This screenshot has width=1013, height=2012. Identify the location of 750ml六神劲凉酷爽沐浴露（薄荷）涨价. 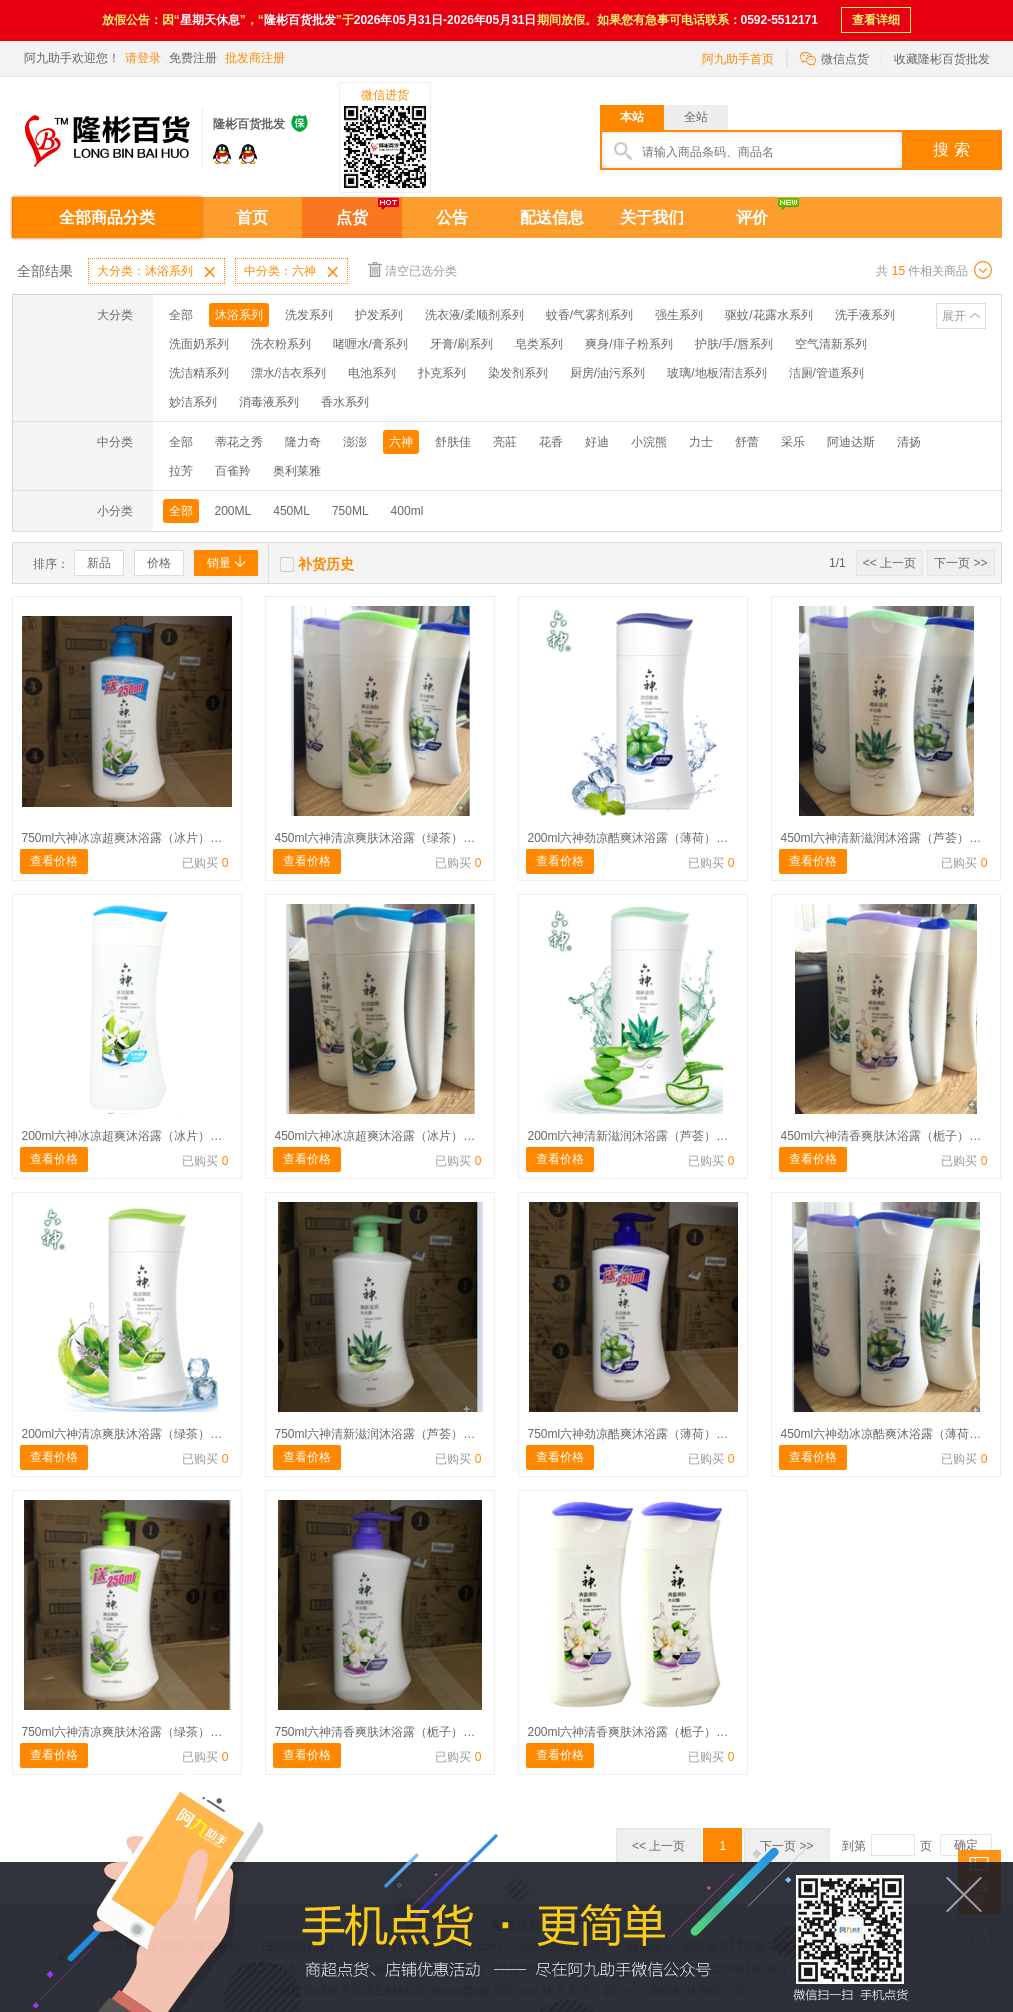
(634, 1434).